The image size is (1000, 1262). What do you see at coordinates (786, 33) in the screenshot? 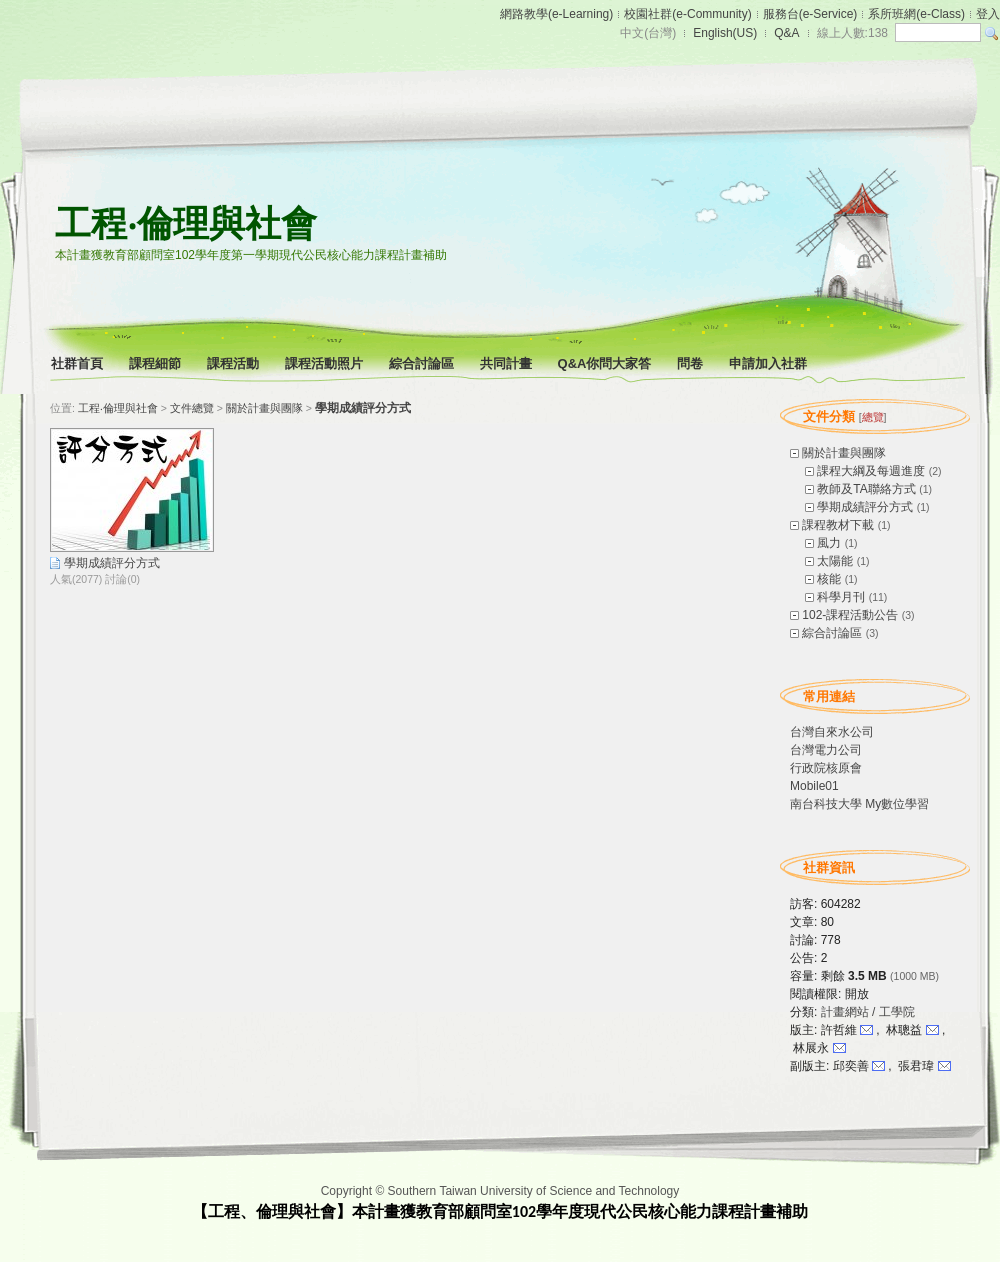
I see `Q&A` at bounding box center [786, 33].